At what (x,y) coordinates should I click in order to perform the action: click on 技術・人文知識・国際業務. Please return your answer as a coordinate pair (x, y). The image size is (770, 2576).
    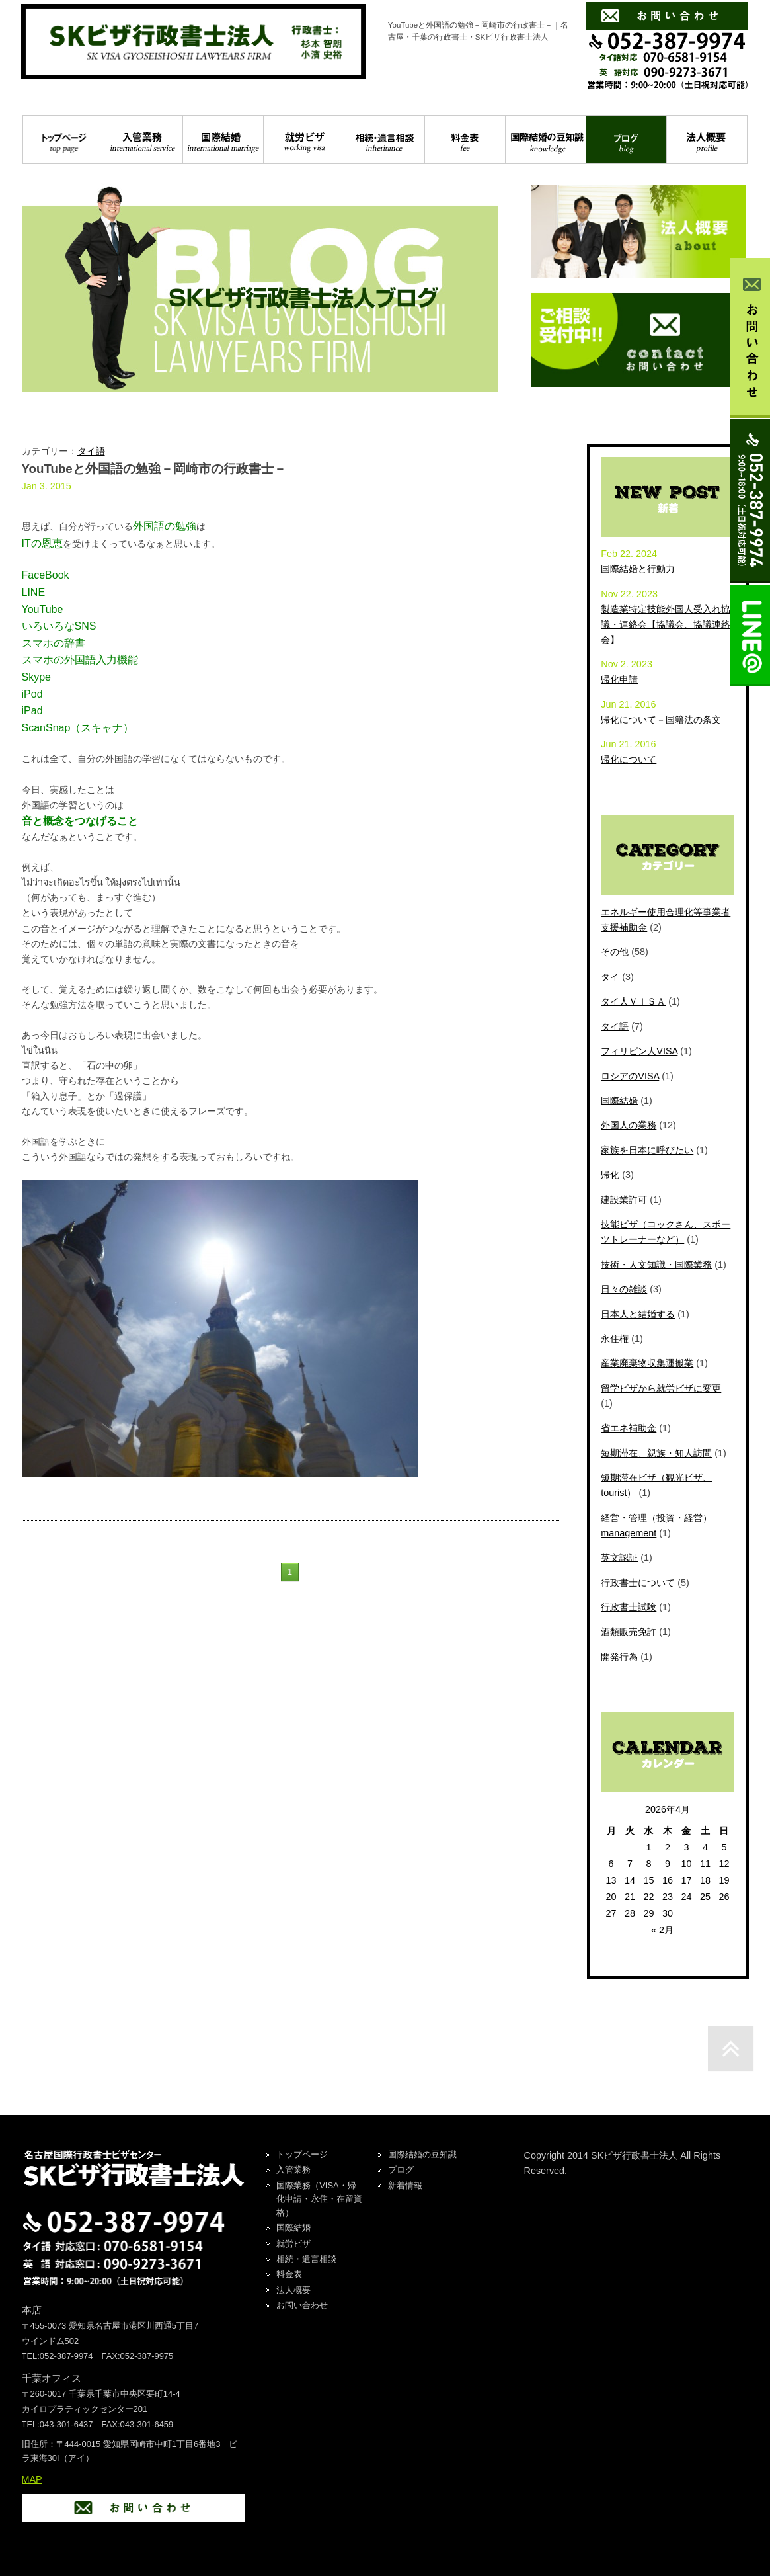
    Looking at the image, I should click on (656, 1264).